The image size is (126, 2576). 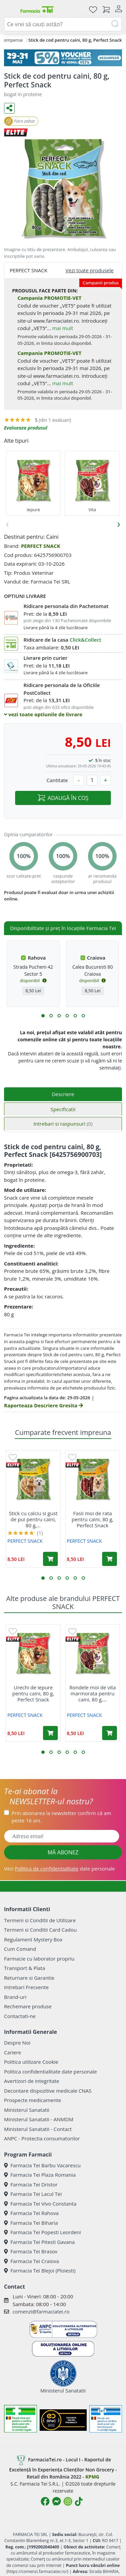 What do you see at coordinates (49, 297) in the screenshot?
I see `Campania PROMOTIE-VET` at bounding box center [49, 297].